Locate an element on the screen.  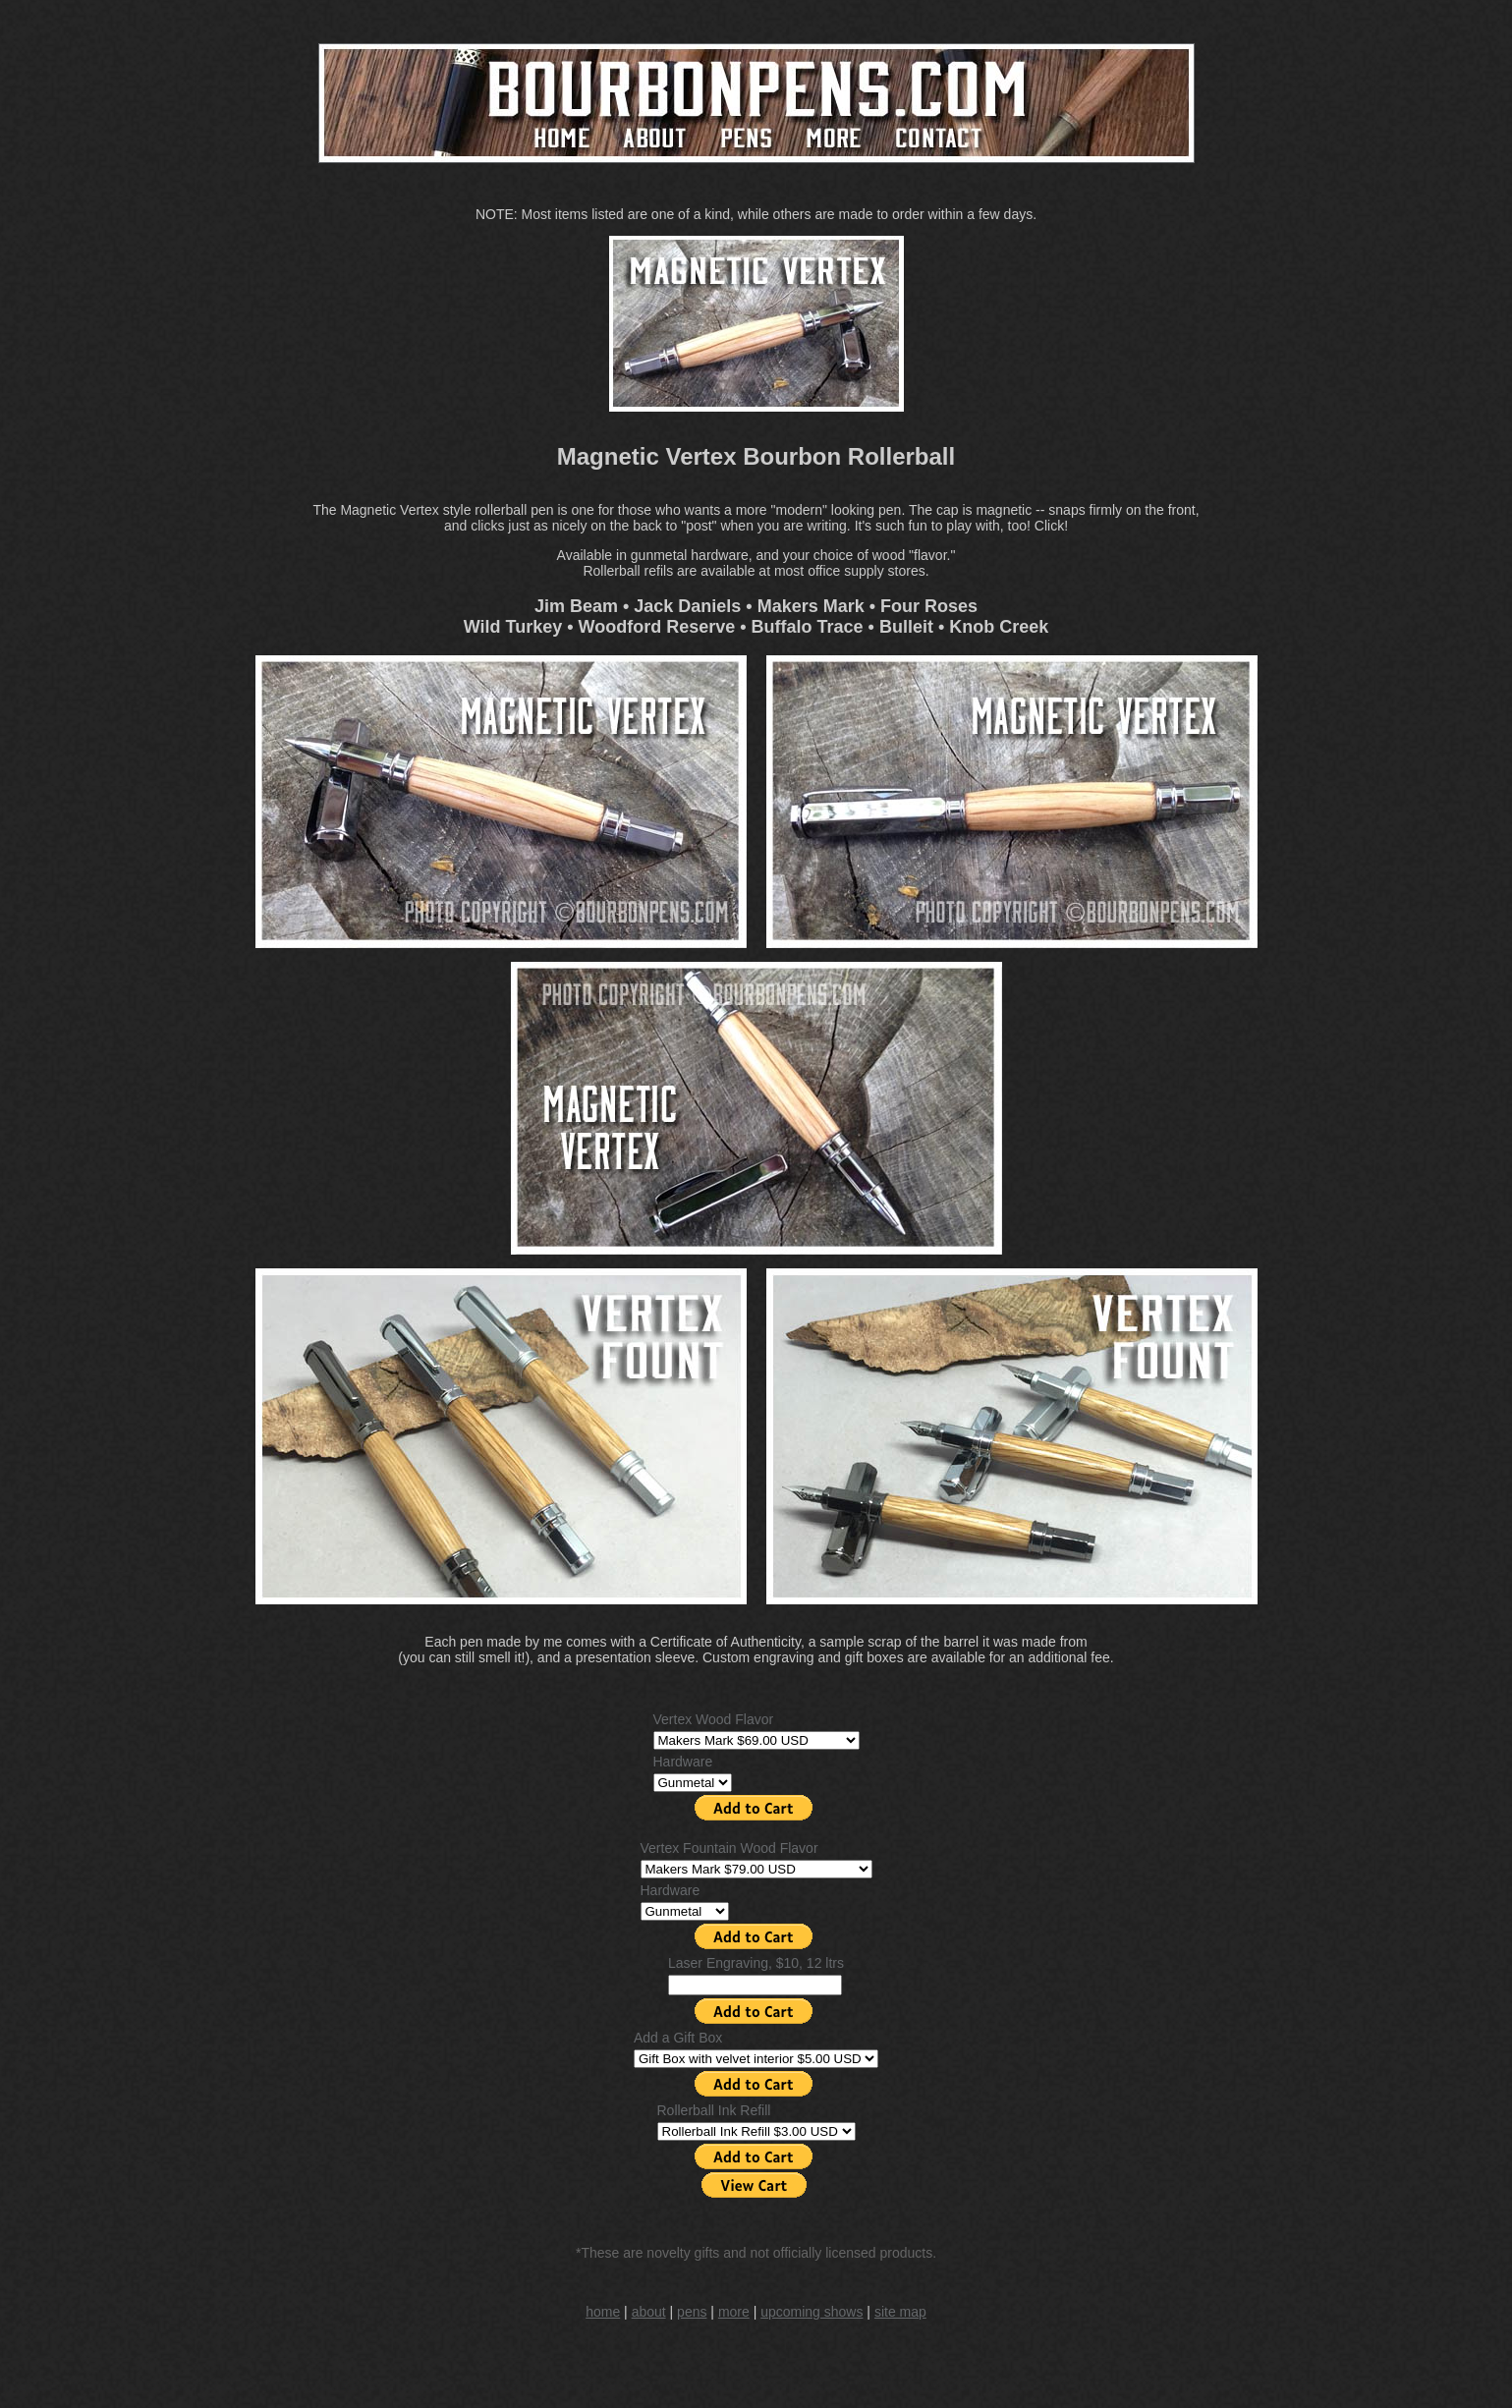
upcoming shows is located at coordinates (811, 2312).